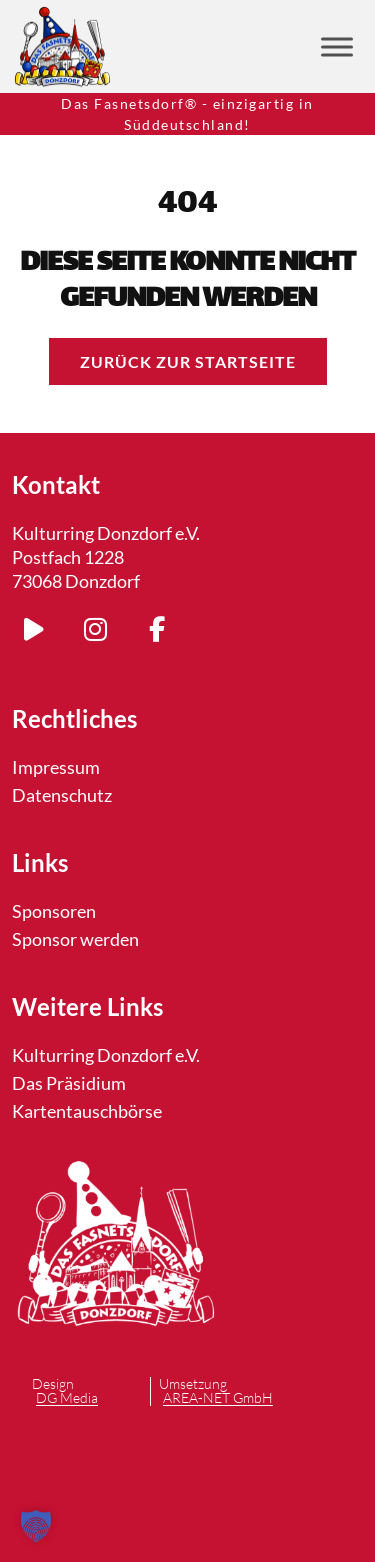  Describe the element at coordinates (87, 1111) in the screenshot. I see `Kartentauschbörse` at that location.